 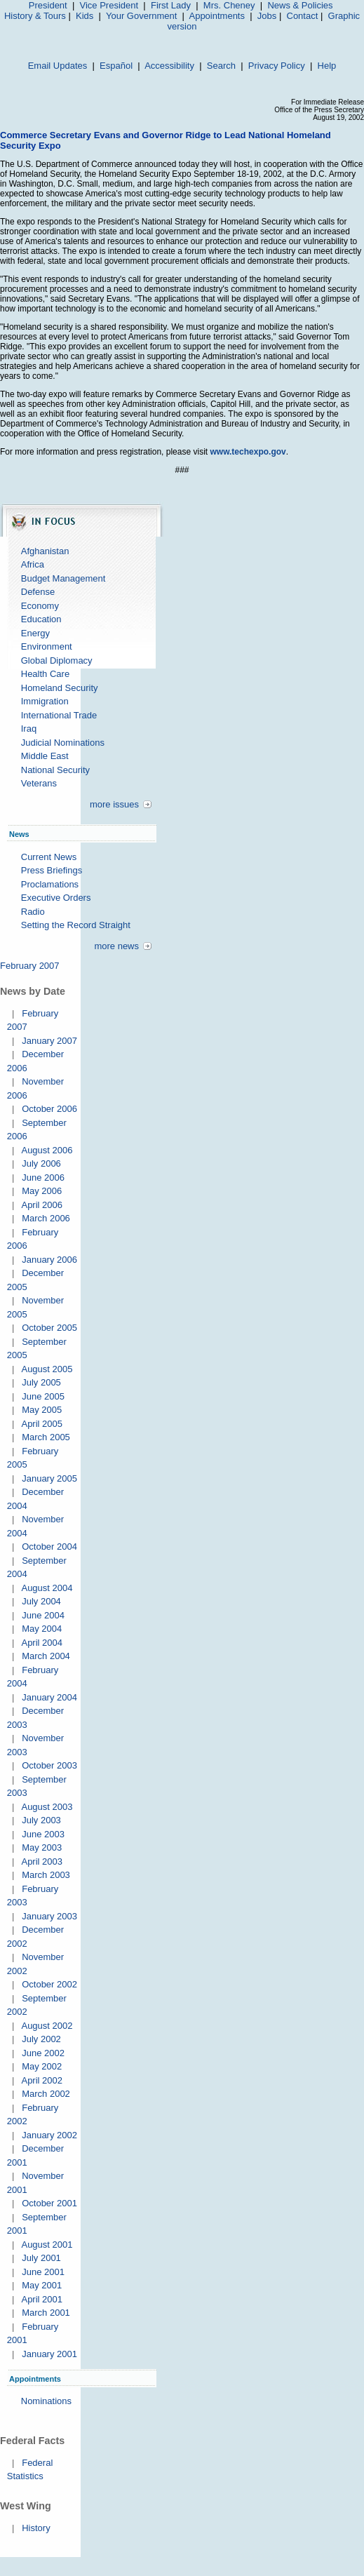 I want to click on August 2005, so click(x=46, y=1369).